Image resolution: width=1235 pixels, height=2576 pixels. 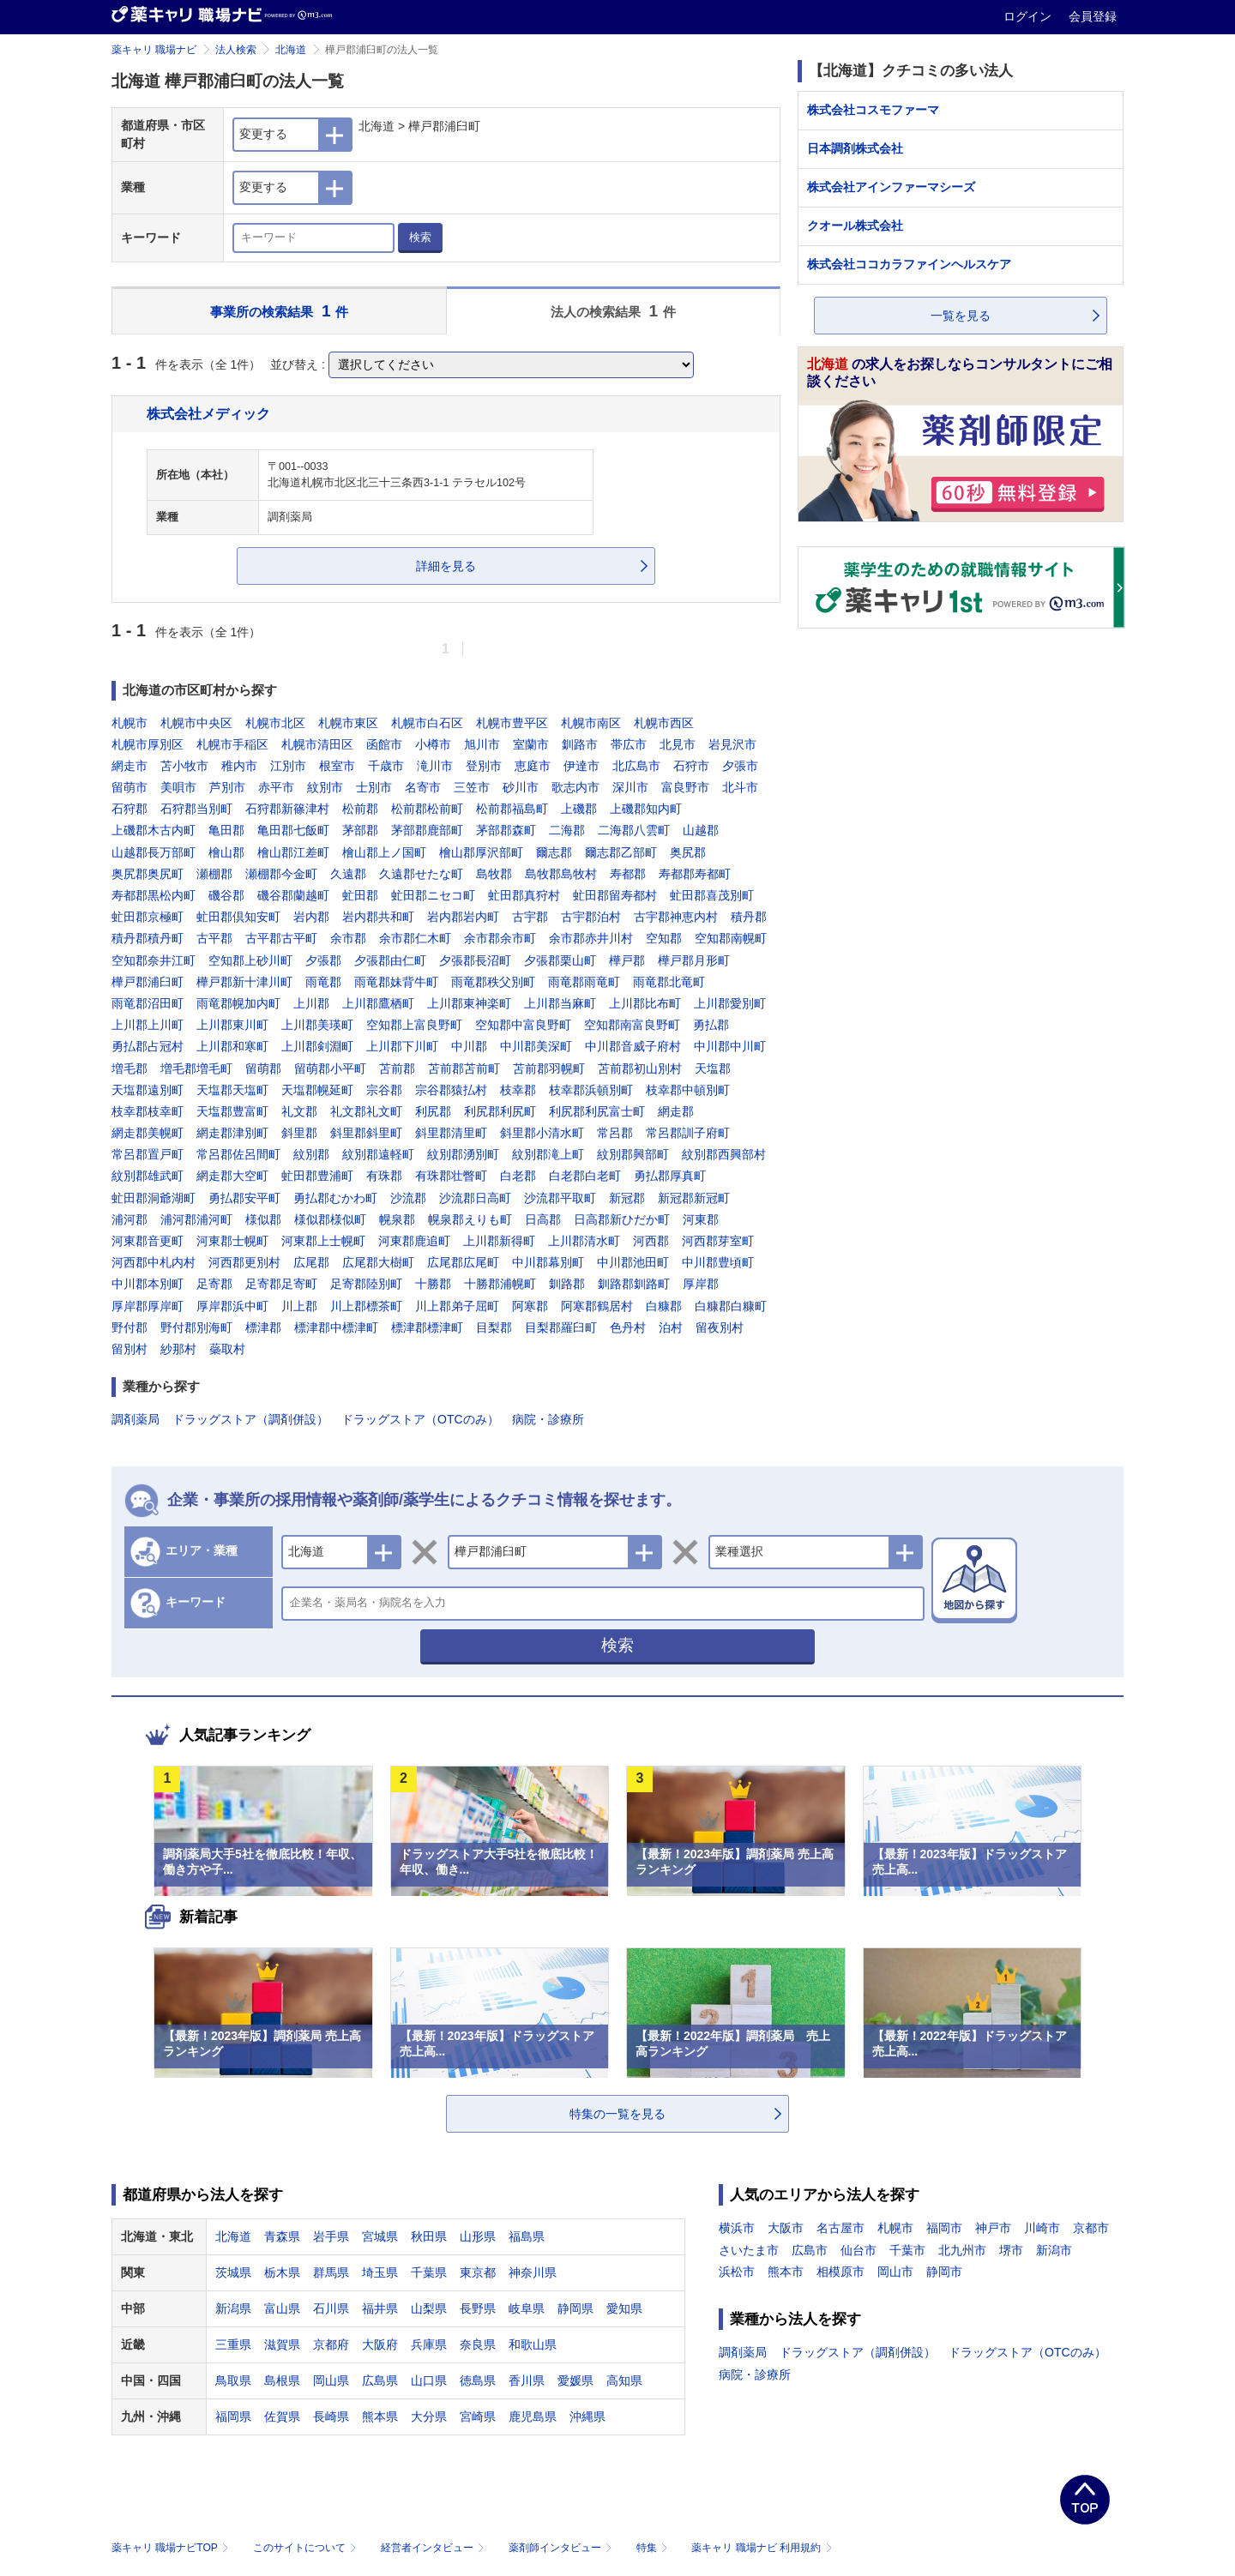 What do you see at coordinates (634, 830) in the screenshot?
I see `二海郡八雲町` at bounding box center [634, 830].